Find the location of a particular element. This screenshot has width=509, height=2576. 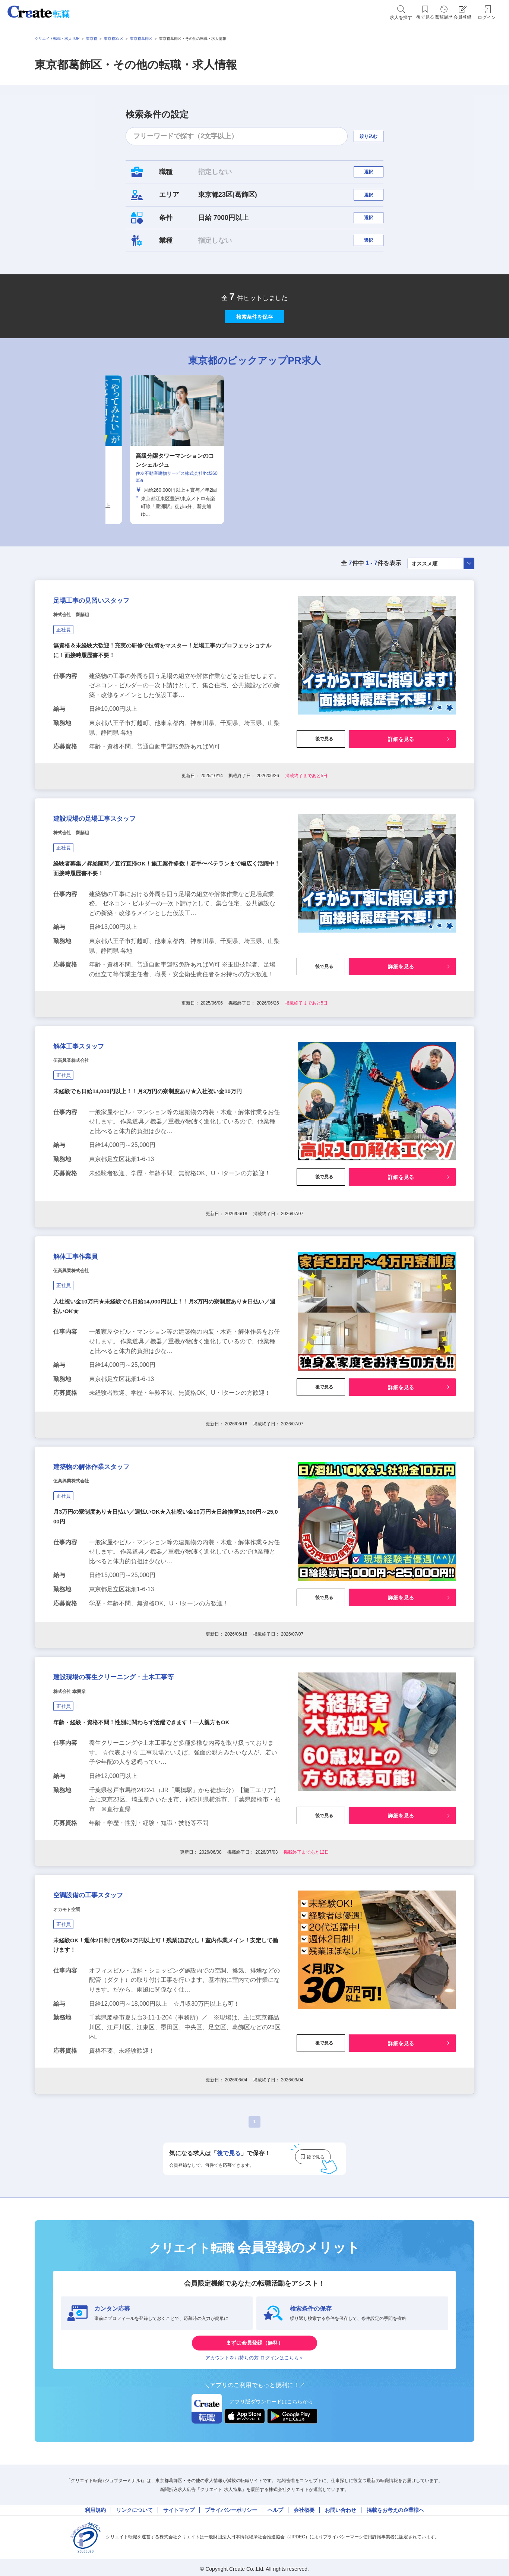

株式会社 幸興業 is located at coordinates (77, 1805).